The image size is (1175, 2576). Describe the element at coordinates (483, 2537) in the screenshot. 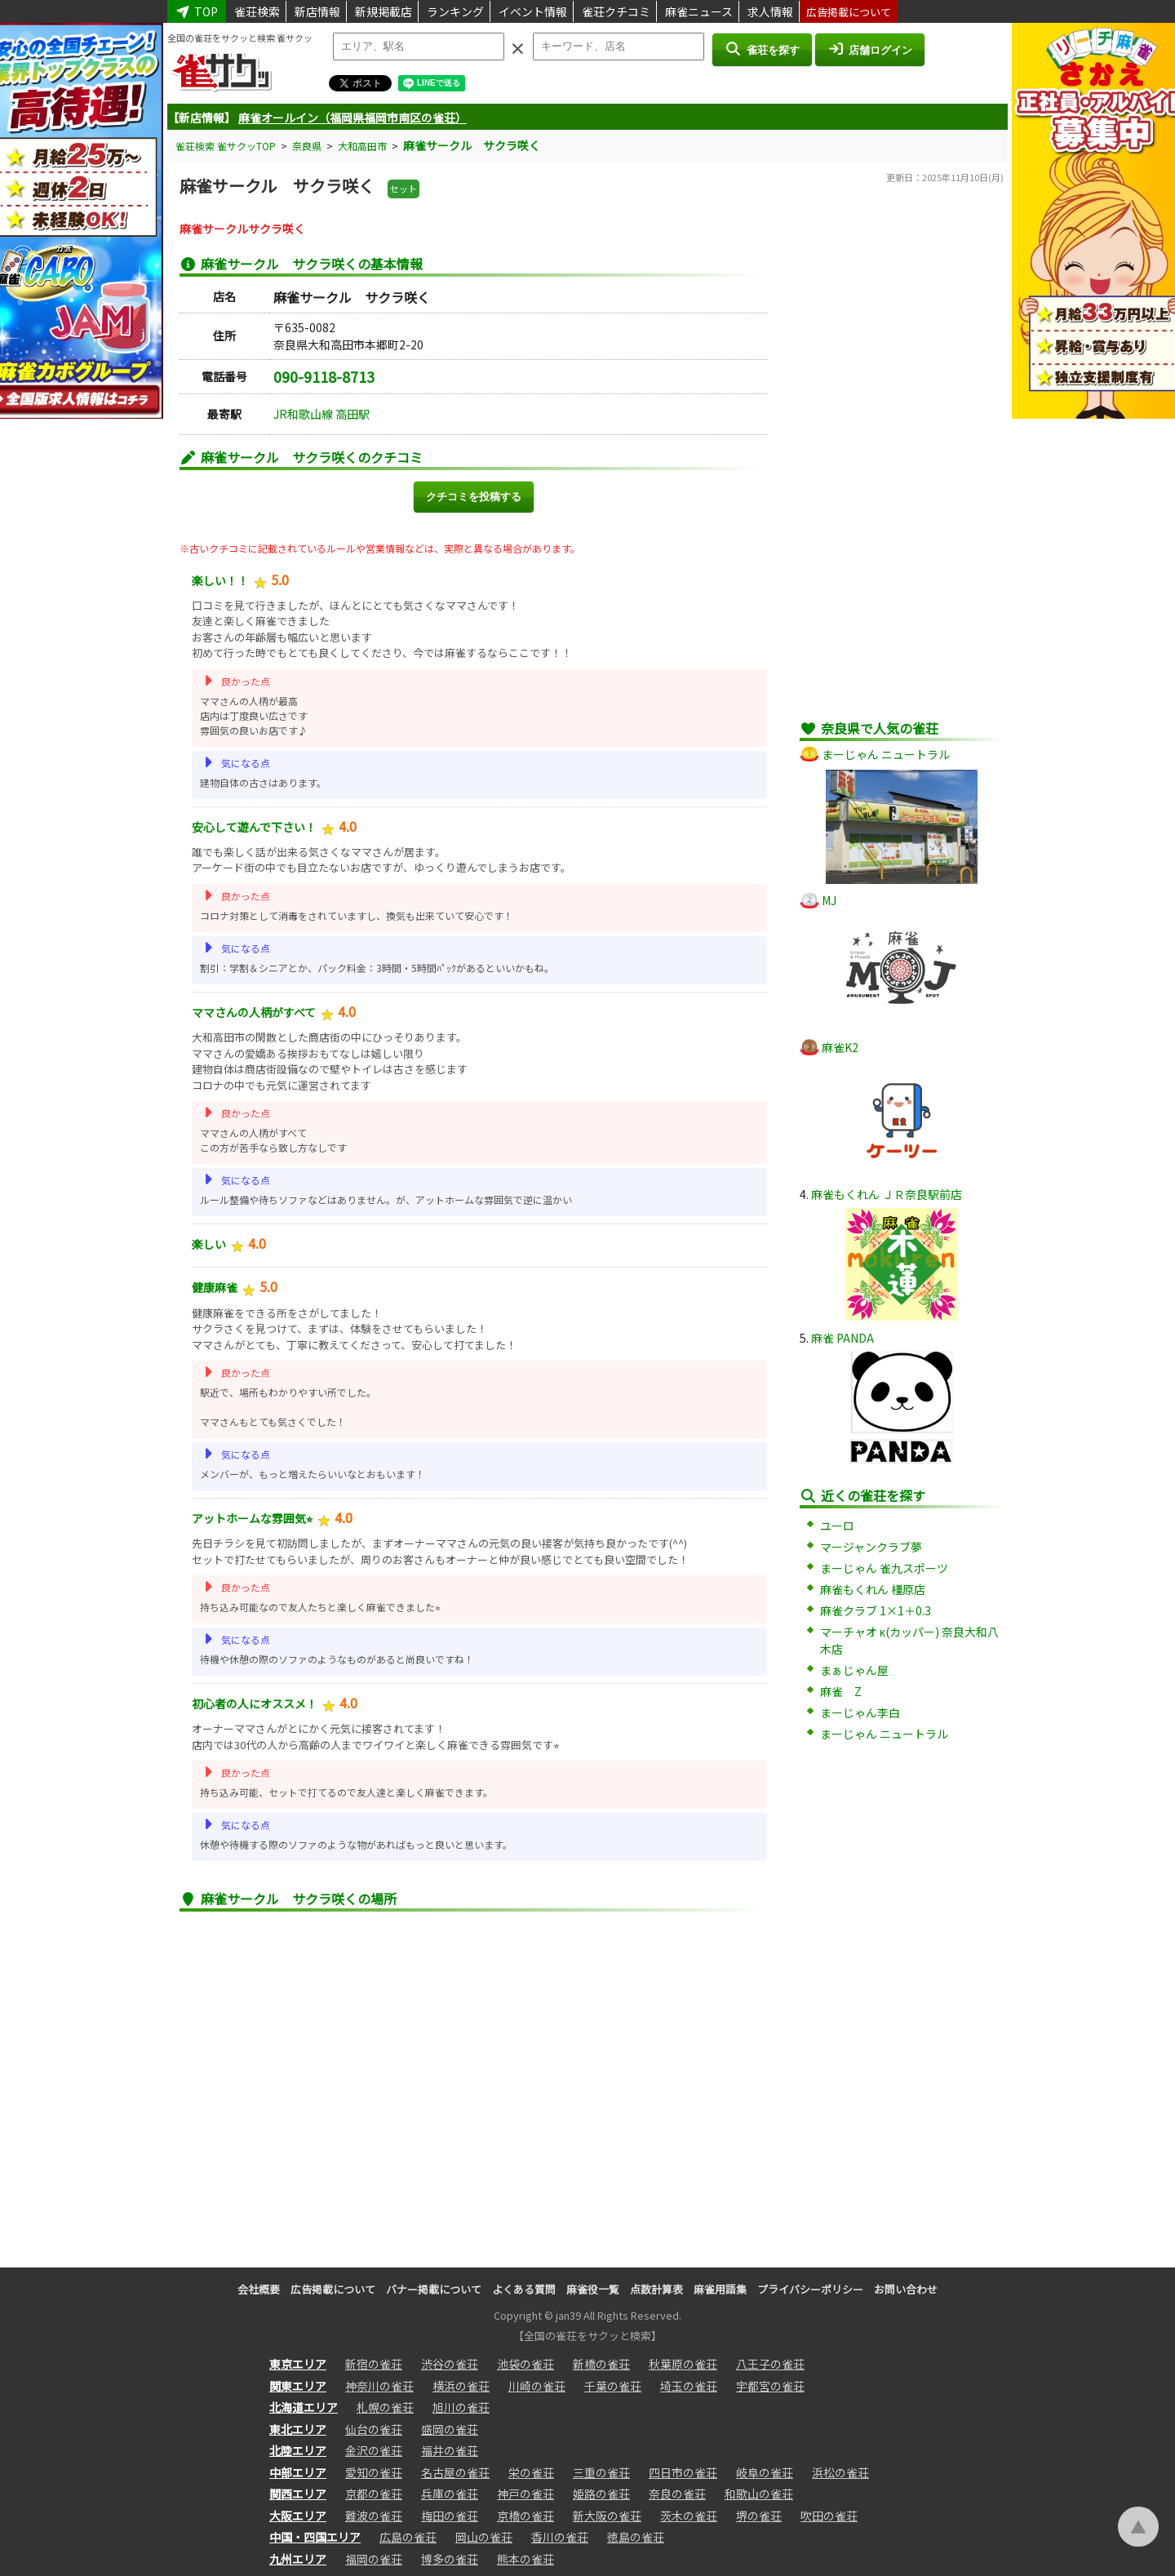

I see `岡山の雀荘` at that location.